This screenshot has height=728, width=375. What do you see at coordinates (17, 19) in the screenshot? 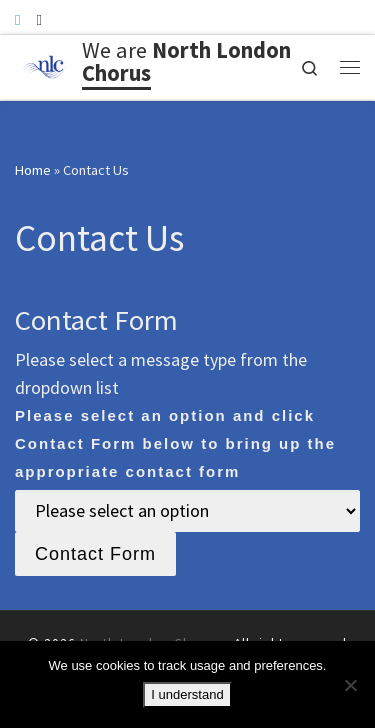
I see `[Follow us on Facebook]` at bounding box center [17, 19].